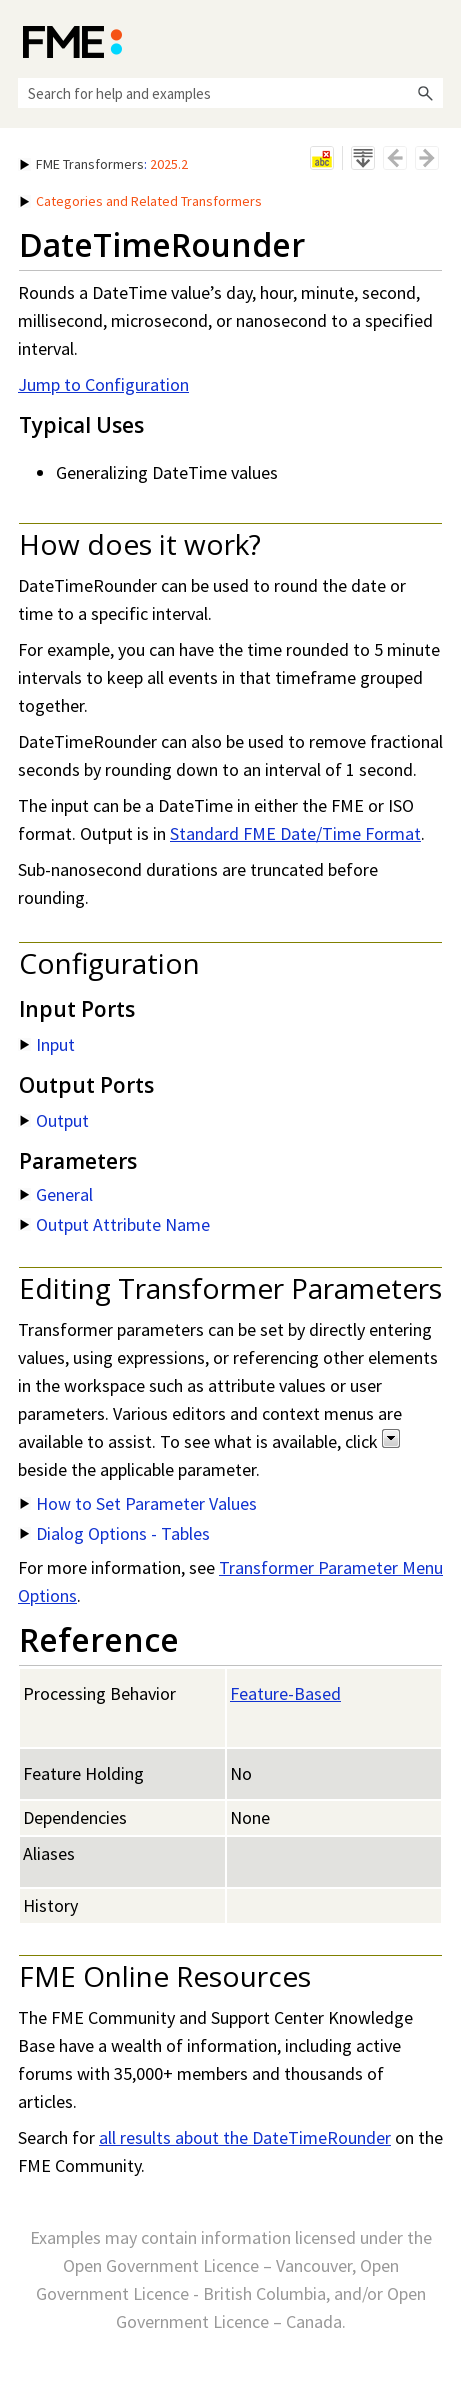  What do you see at coordinates (47, 1044) in the screenshot?
I see `Input [button]` at bounding box center [47, 1044].